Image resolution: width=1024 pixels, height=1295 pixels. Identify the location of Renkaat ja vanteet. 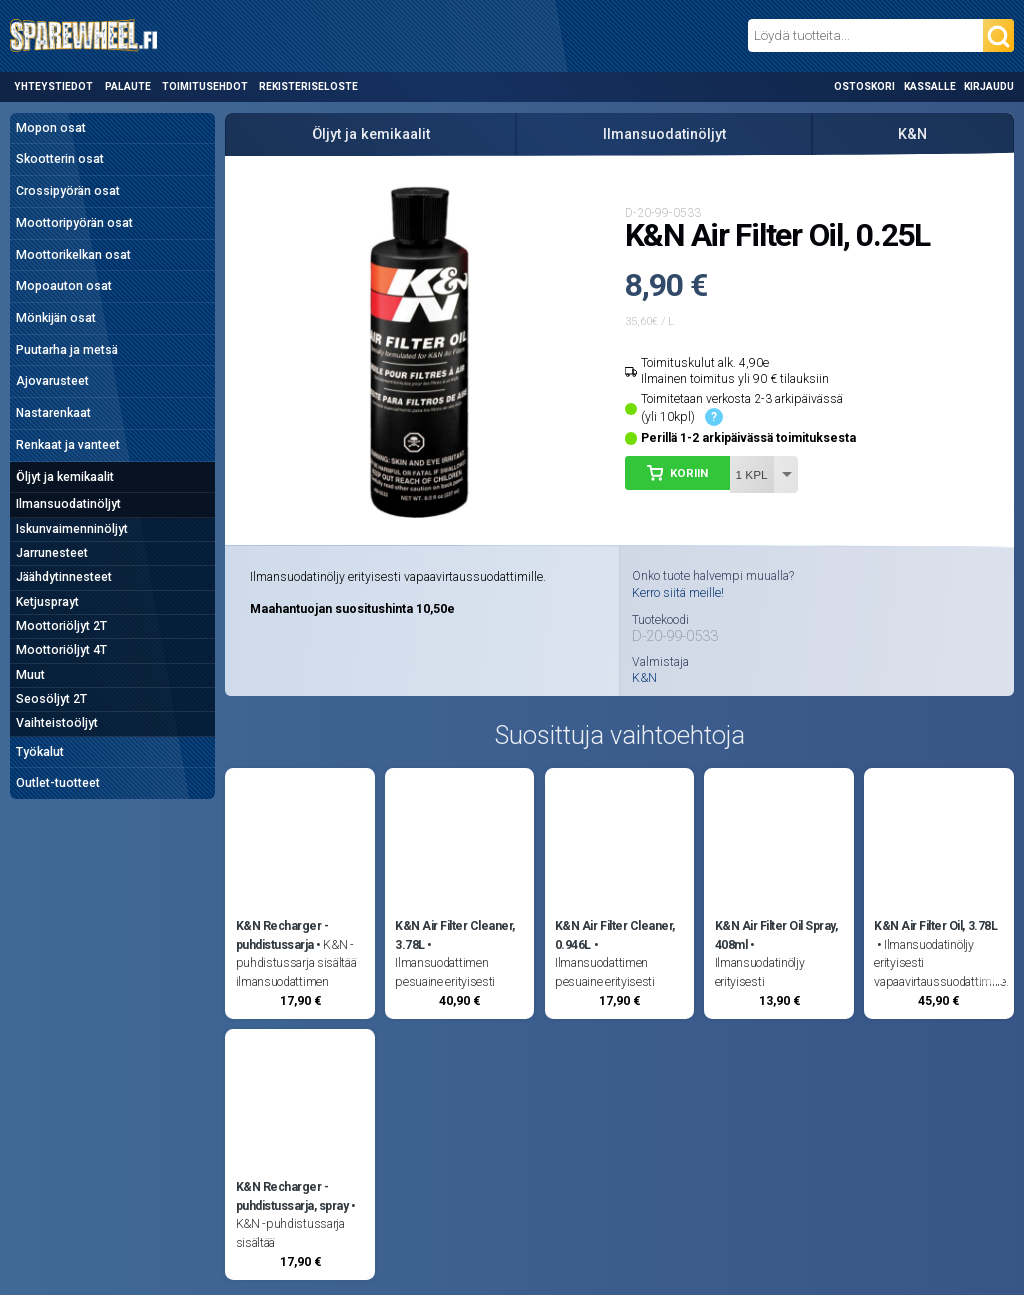
(68, 445).